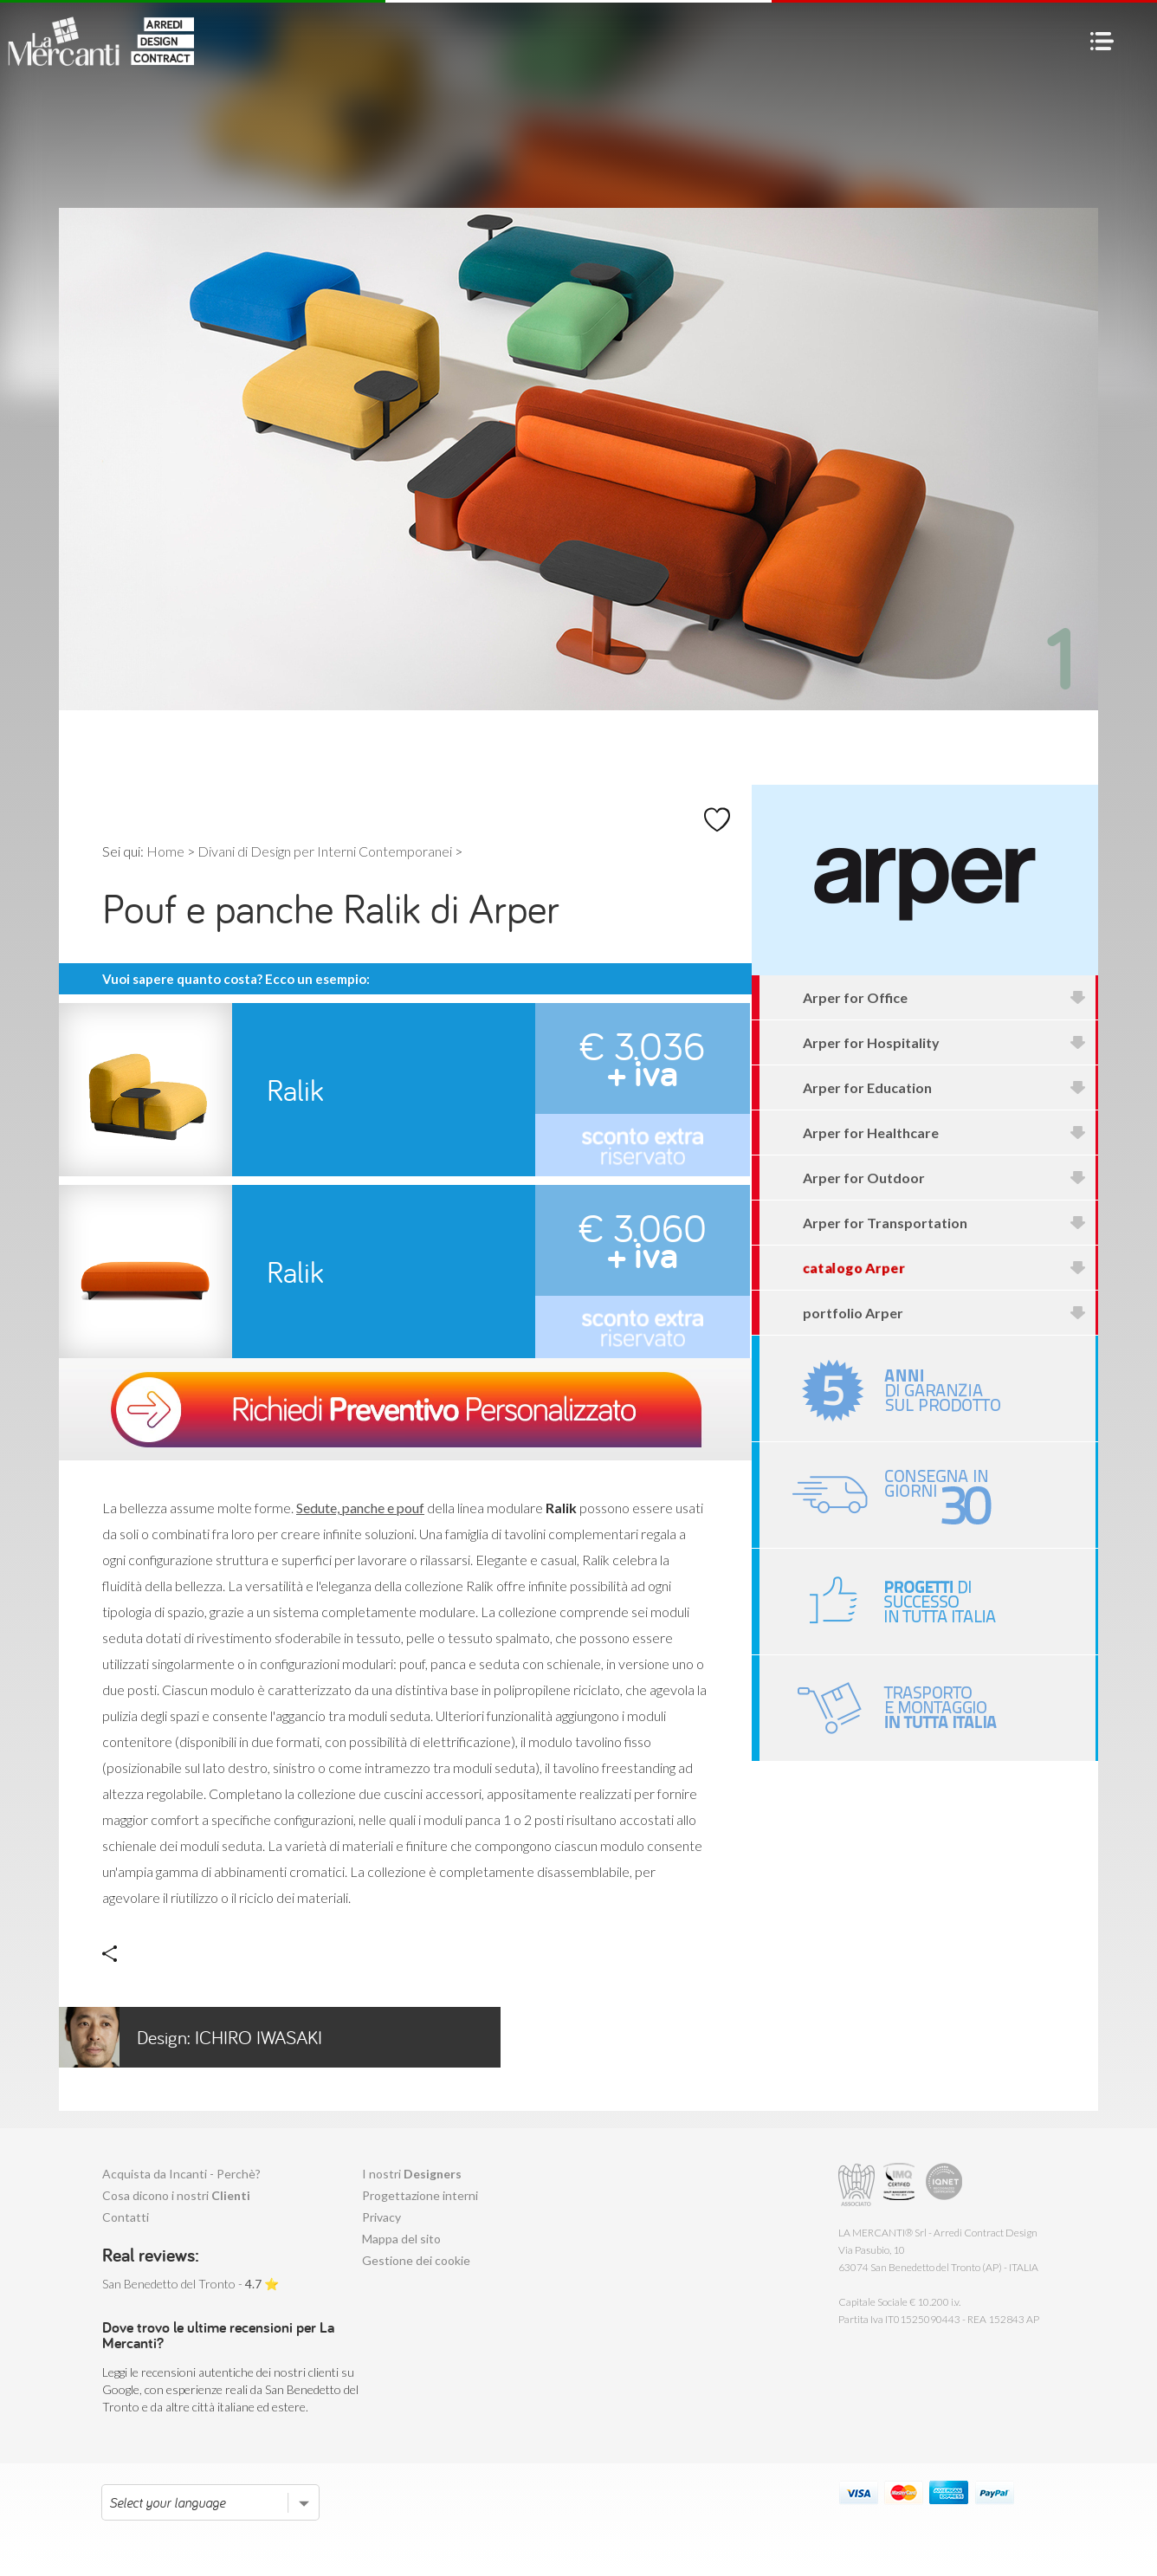  I want to click on Ichiro Iwasaki, so click(190, 2037).